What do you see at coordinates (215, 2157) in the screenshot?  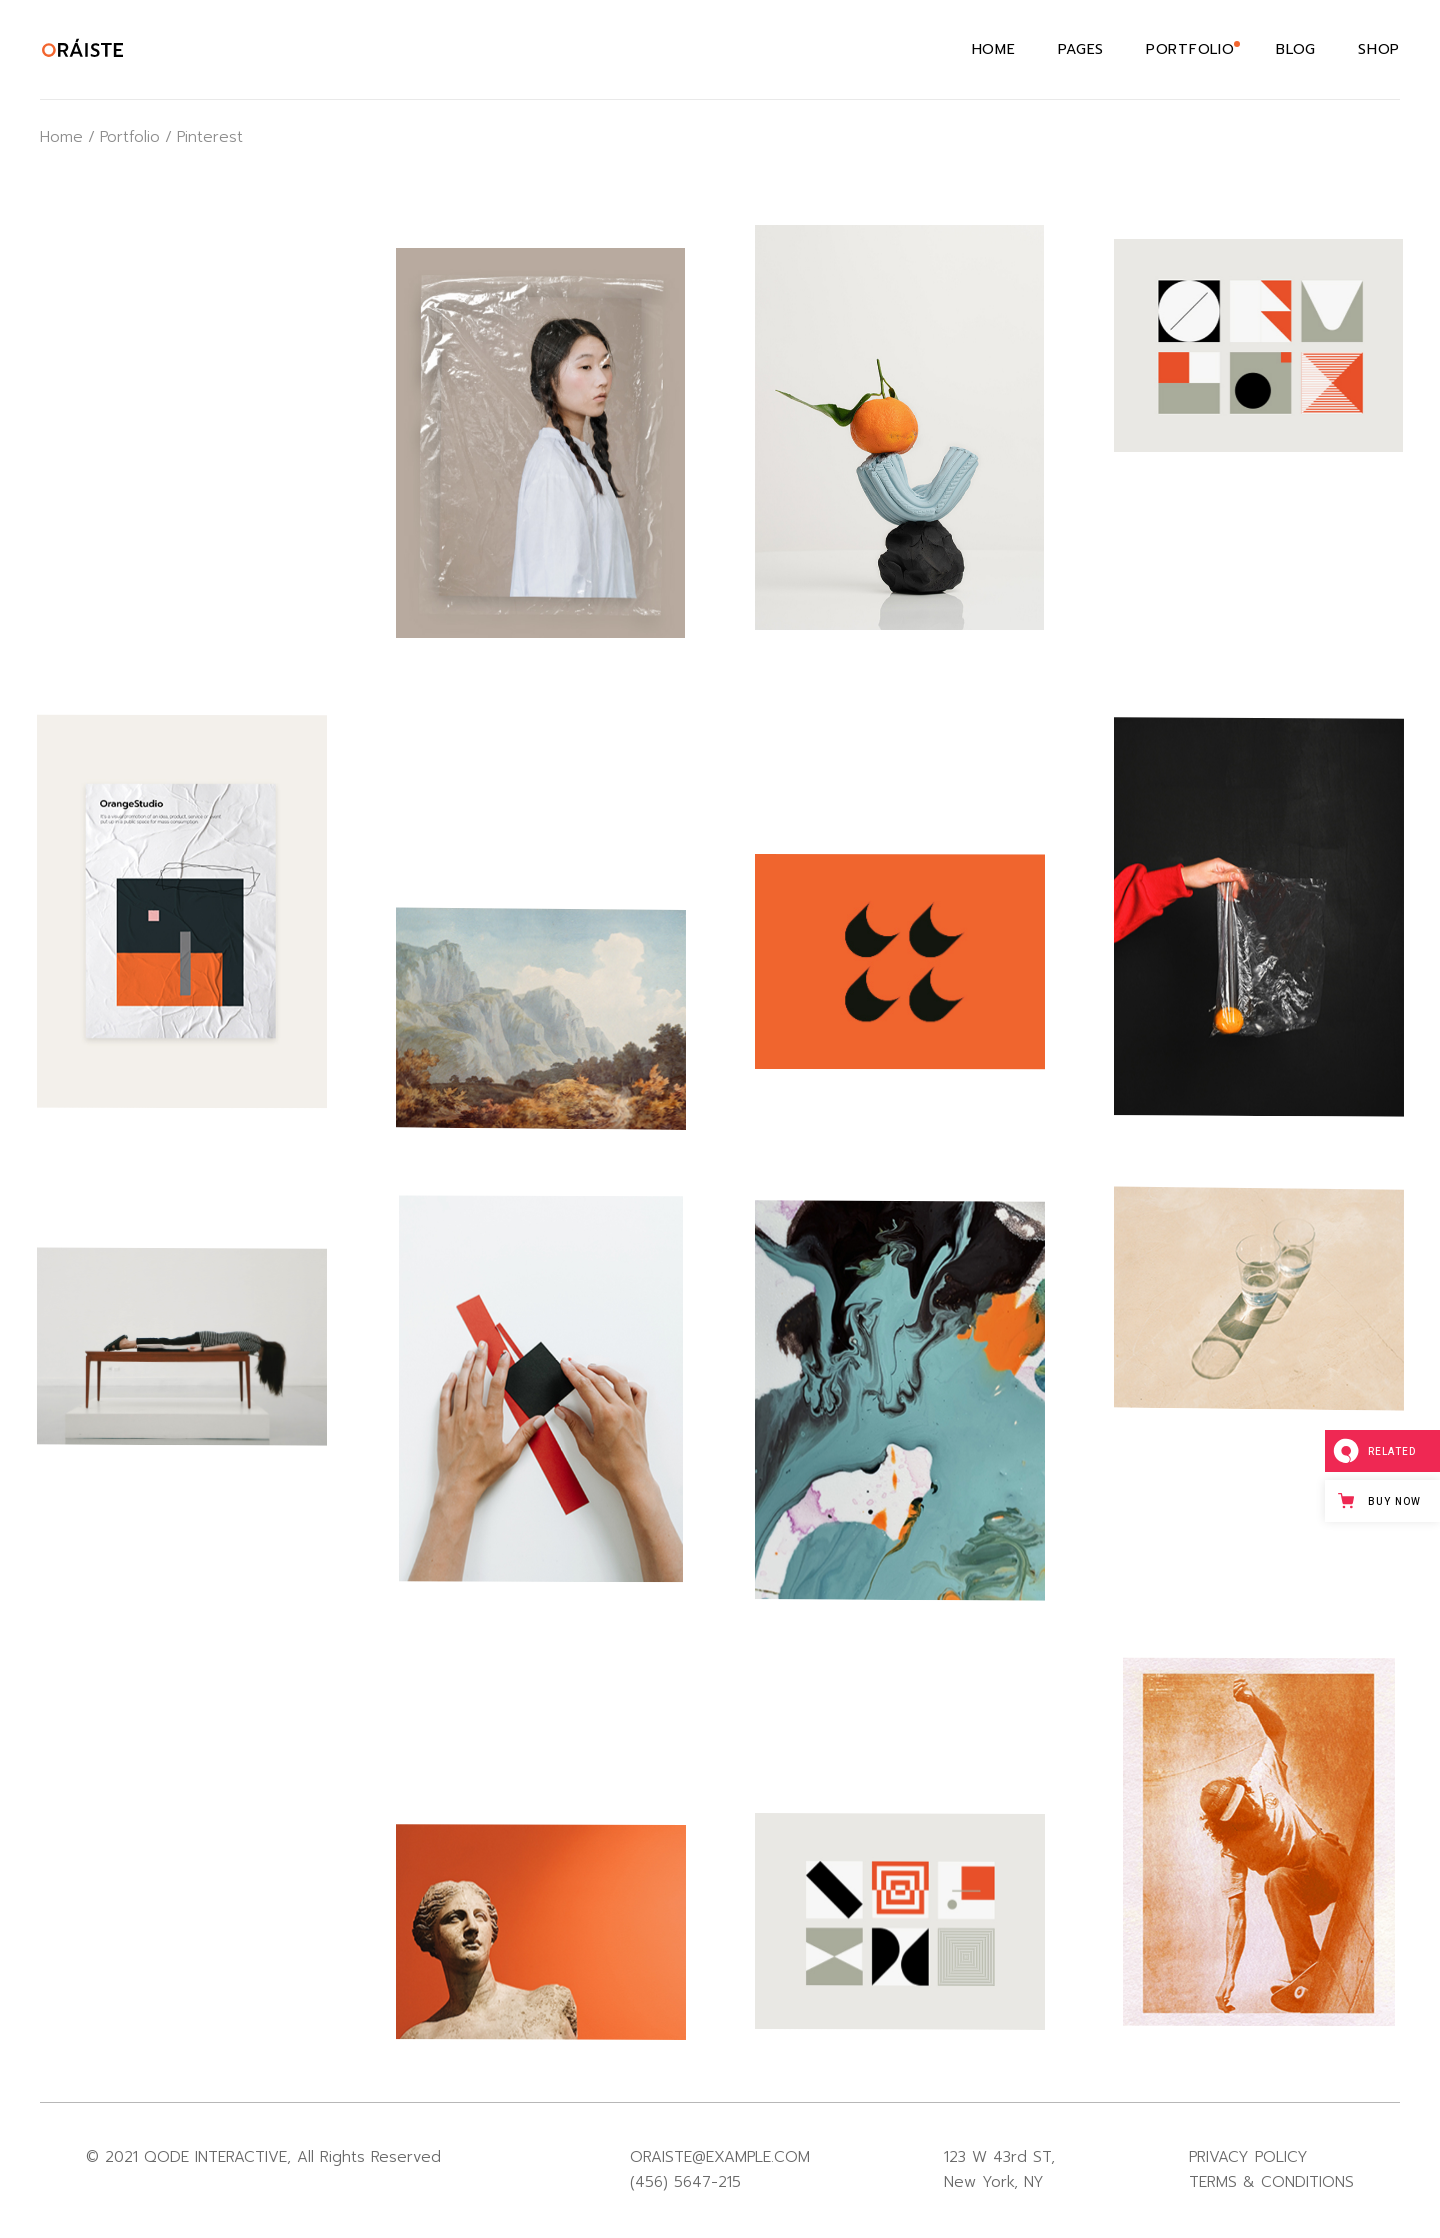 I see `QODE INTERACTIVE` at bounding box center [215, 2157].